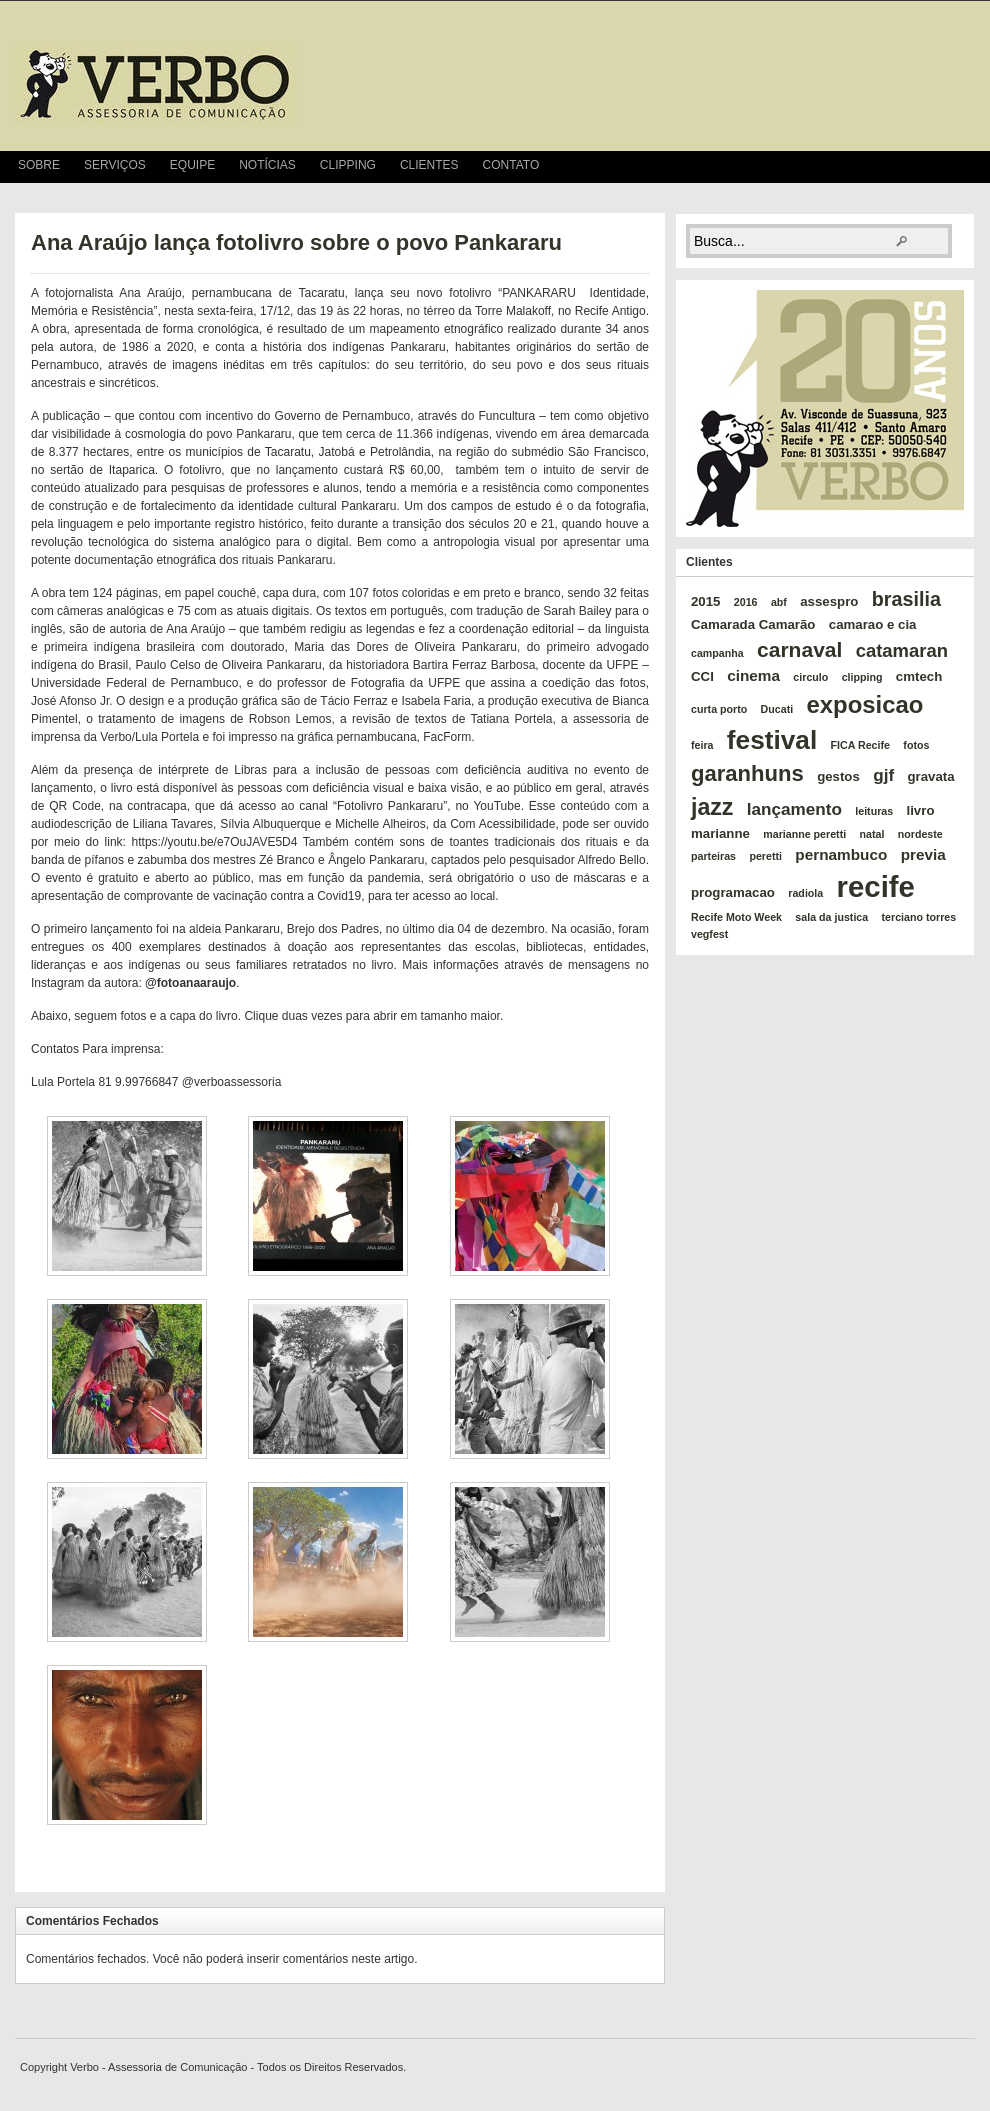  I want to click on Equipe, so click(192, 165).